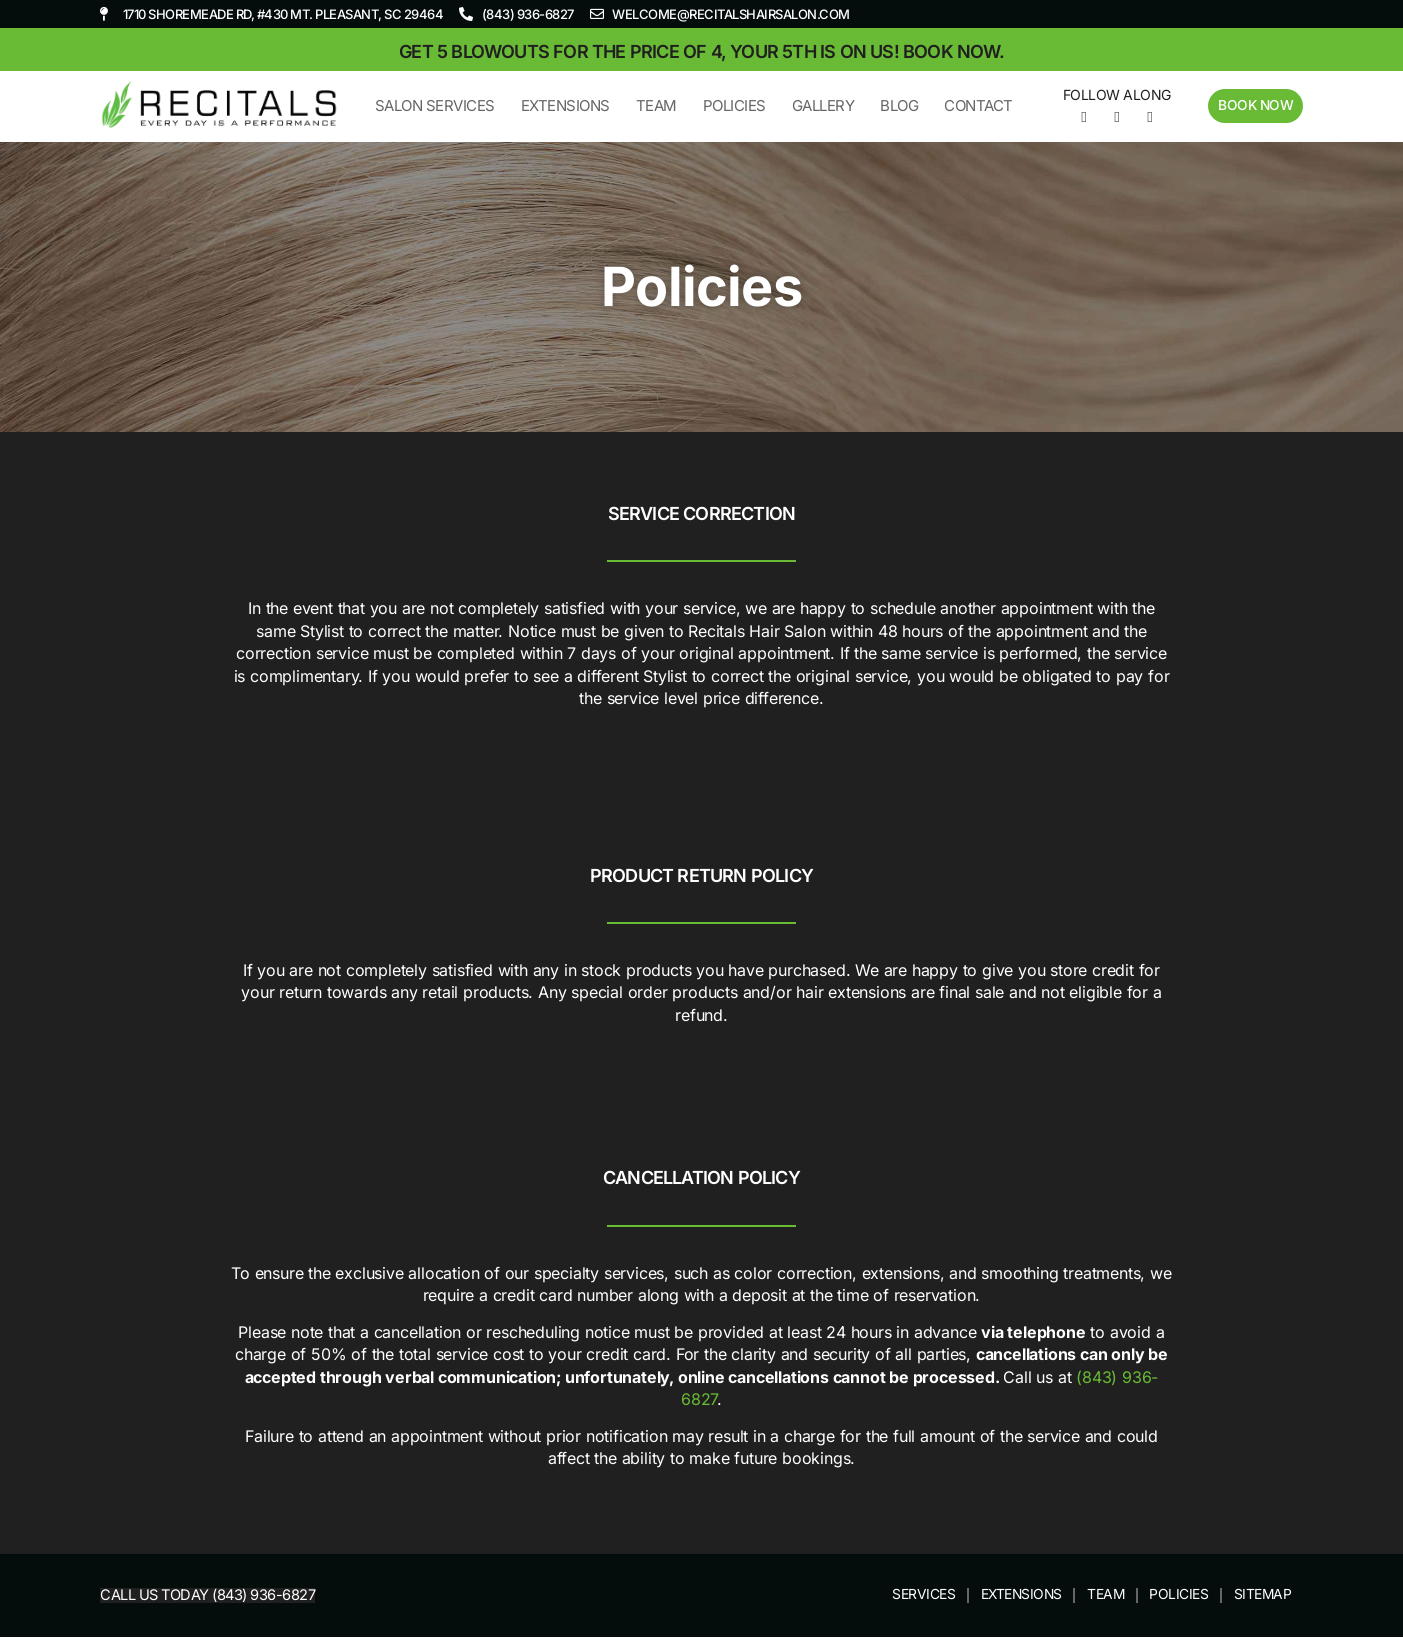  I want to click on Contact, so click(976, 105).